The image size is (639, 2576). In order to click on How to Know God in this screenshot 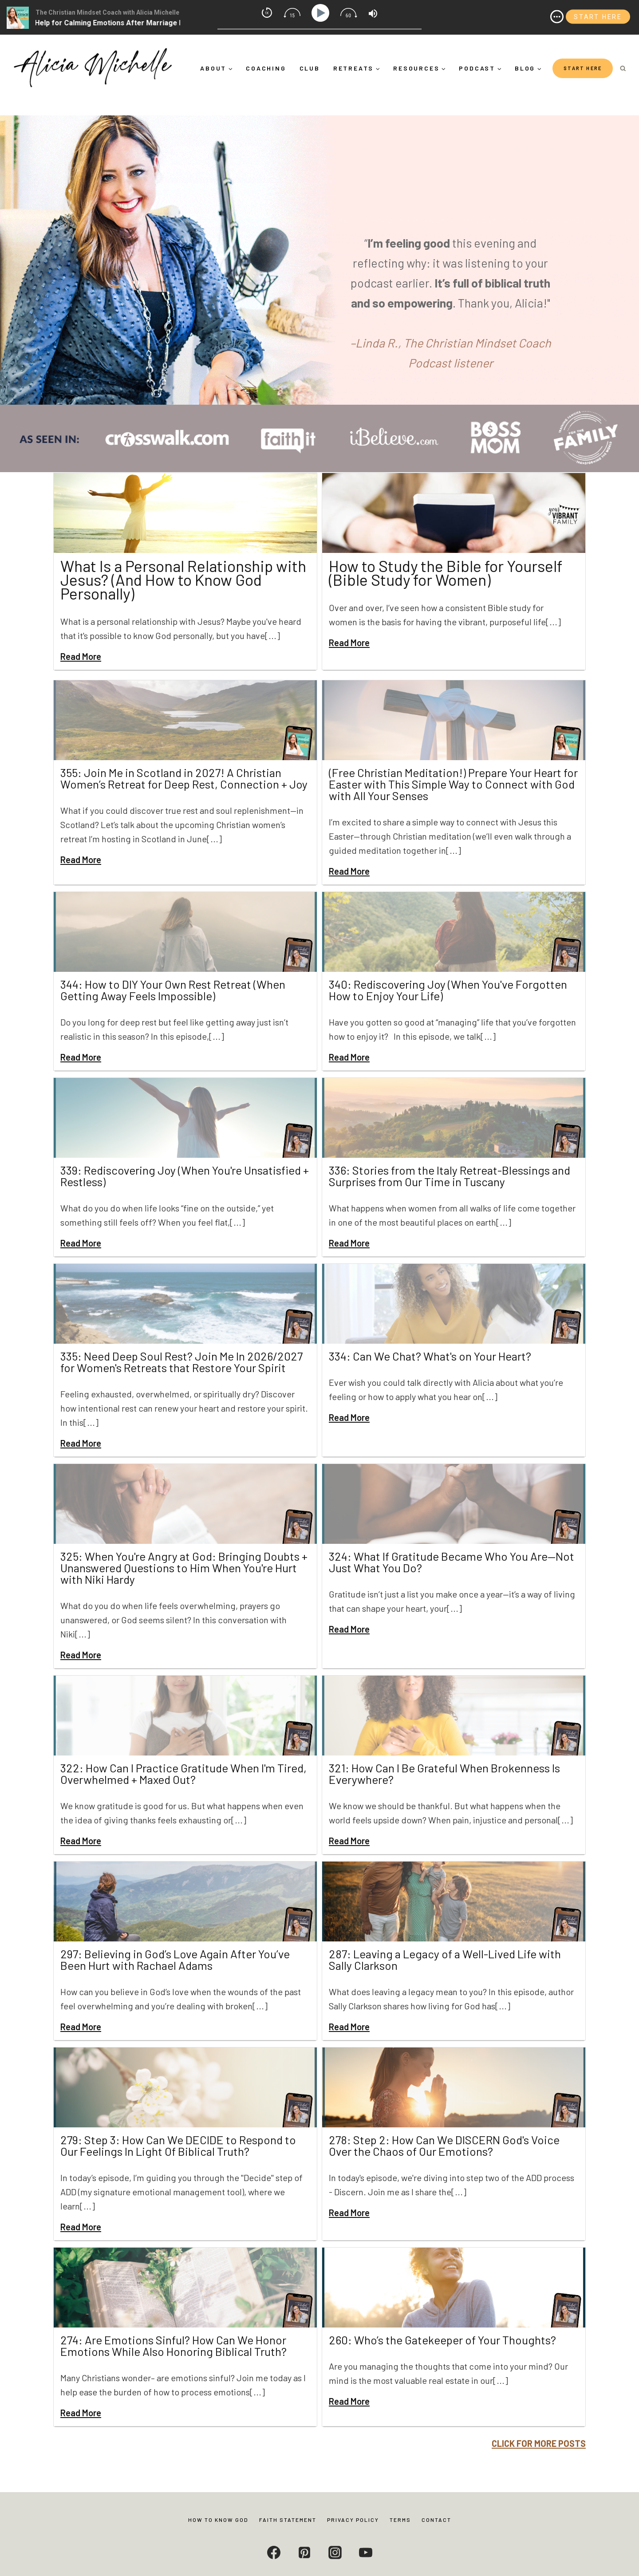, I will do `click(218, 2520)`.